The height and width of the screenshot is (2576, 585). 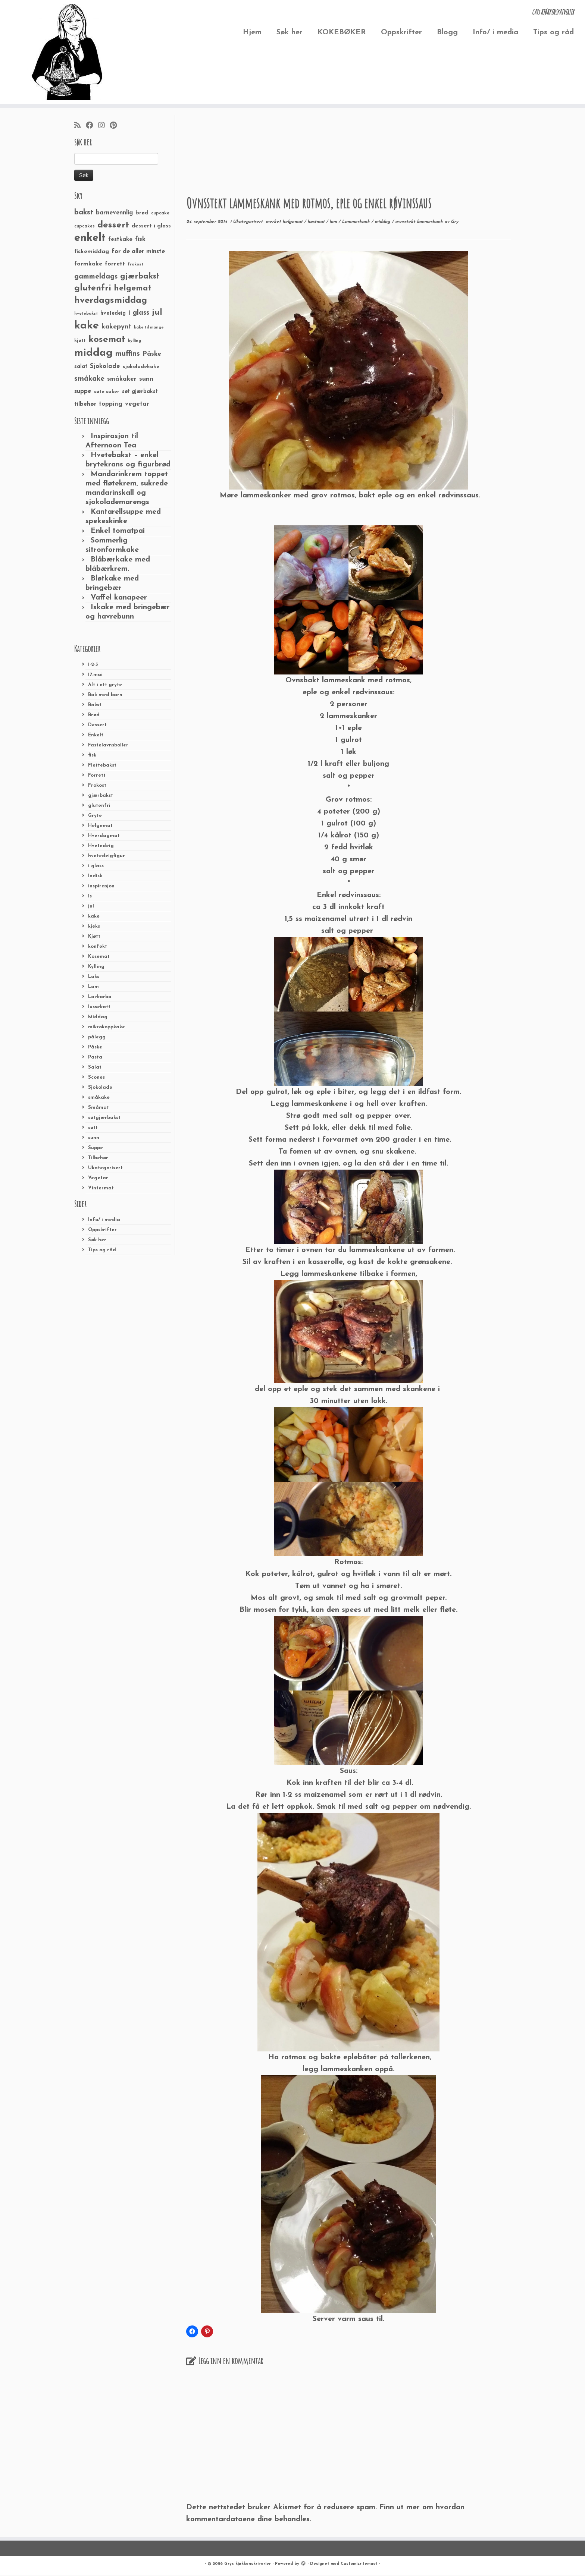 I want to click on Helgemat, so click(x=100, y=825).